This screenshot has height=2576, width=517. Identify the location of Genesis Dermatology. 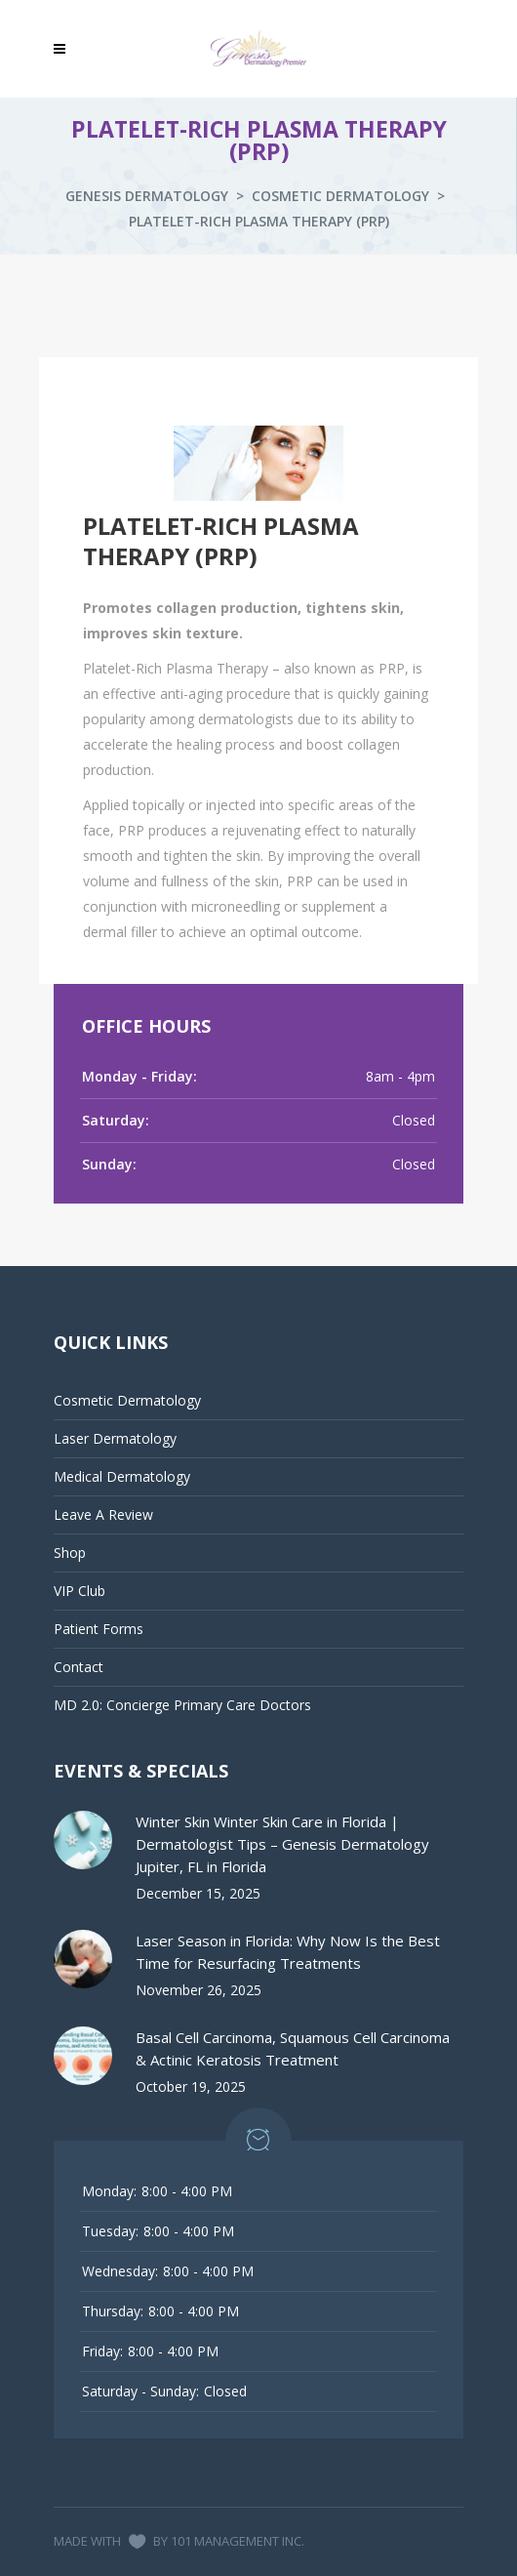
(146, 195).